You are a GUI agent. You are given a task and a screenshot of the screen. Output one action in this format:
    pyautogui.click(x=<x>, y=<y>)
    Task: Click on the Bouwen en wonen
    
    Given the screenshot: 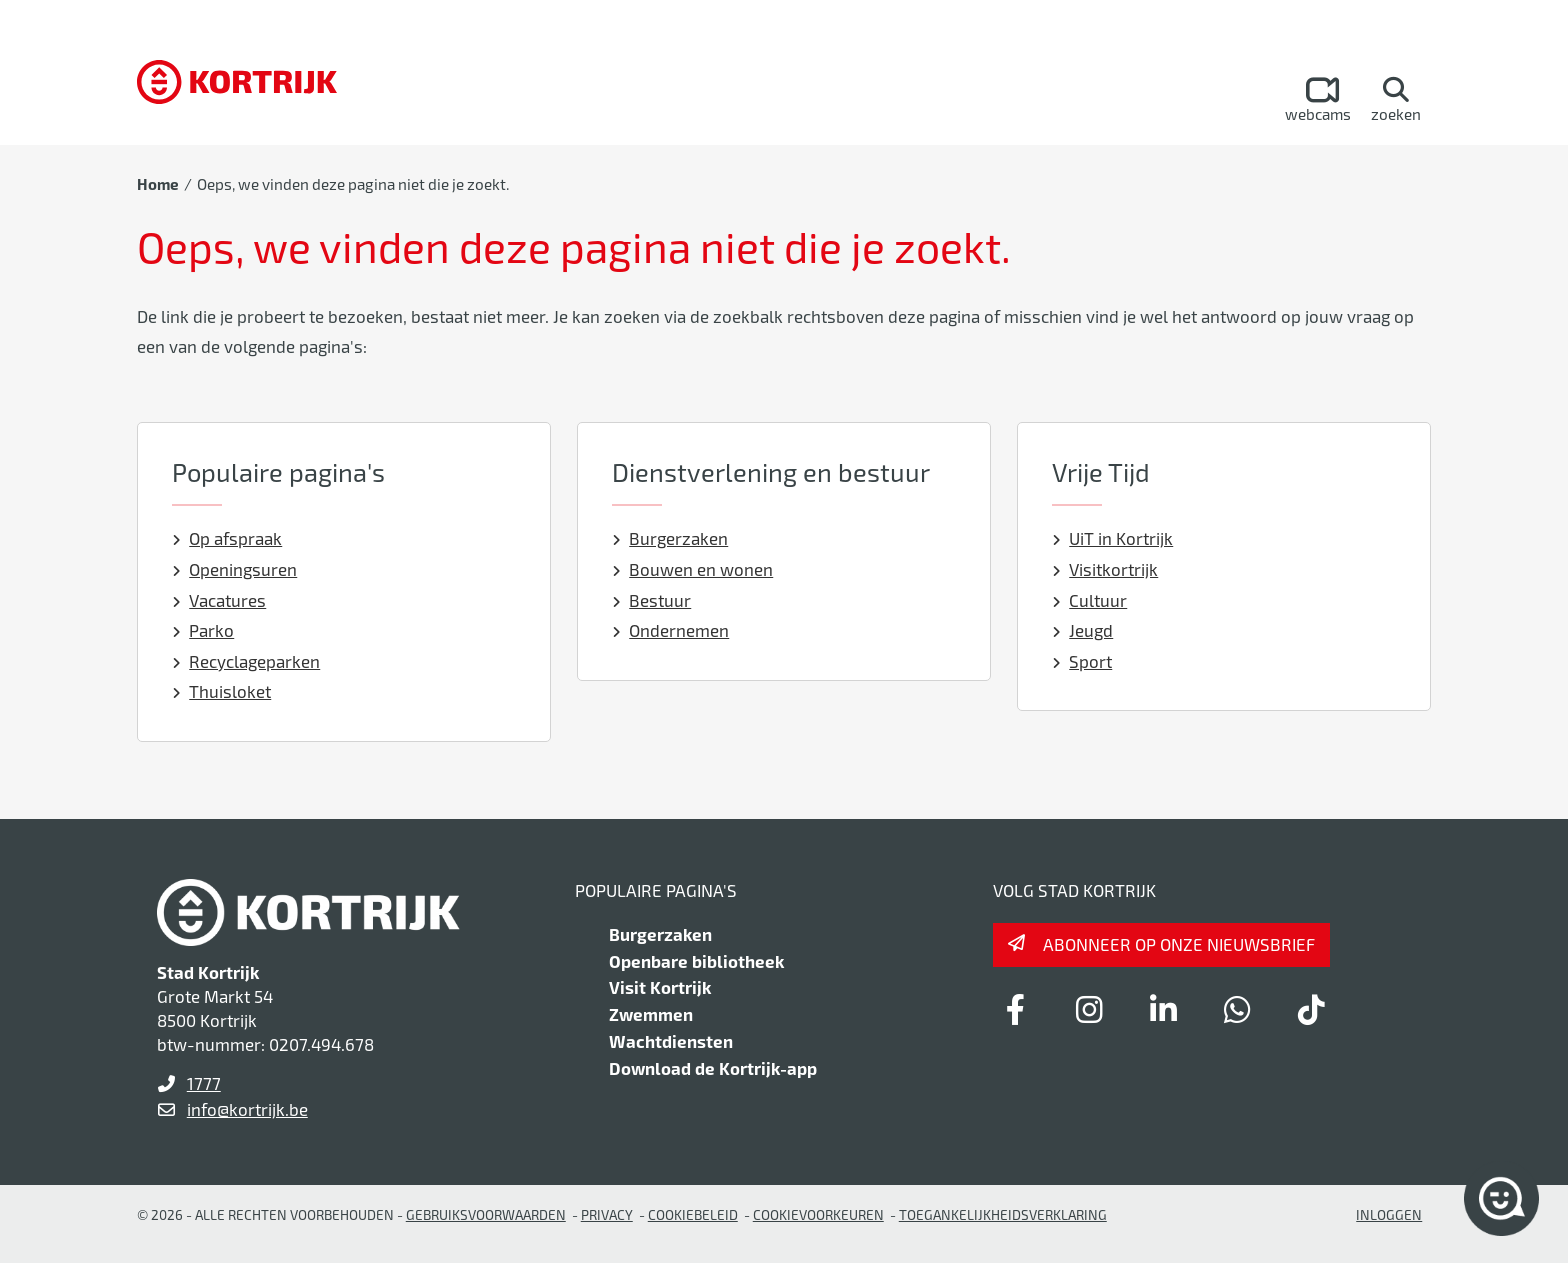 What is the action you would take?
    pyautogui.click(x=693, y=569)
    